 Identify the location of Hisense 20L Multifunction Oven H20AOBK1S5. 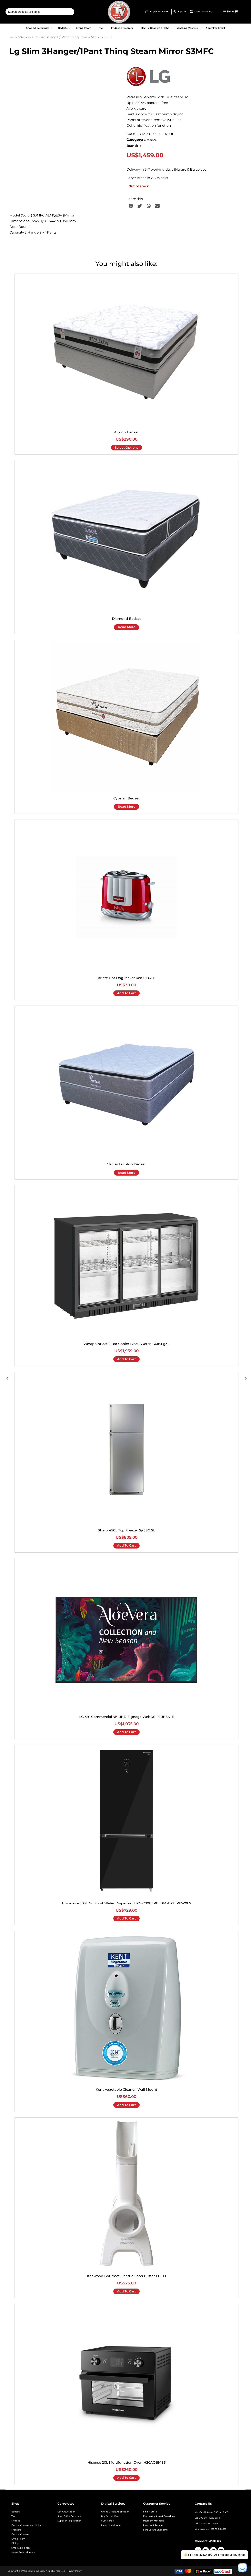
(126, 2462).